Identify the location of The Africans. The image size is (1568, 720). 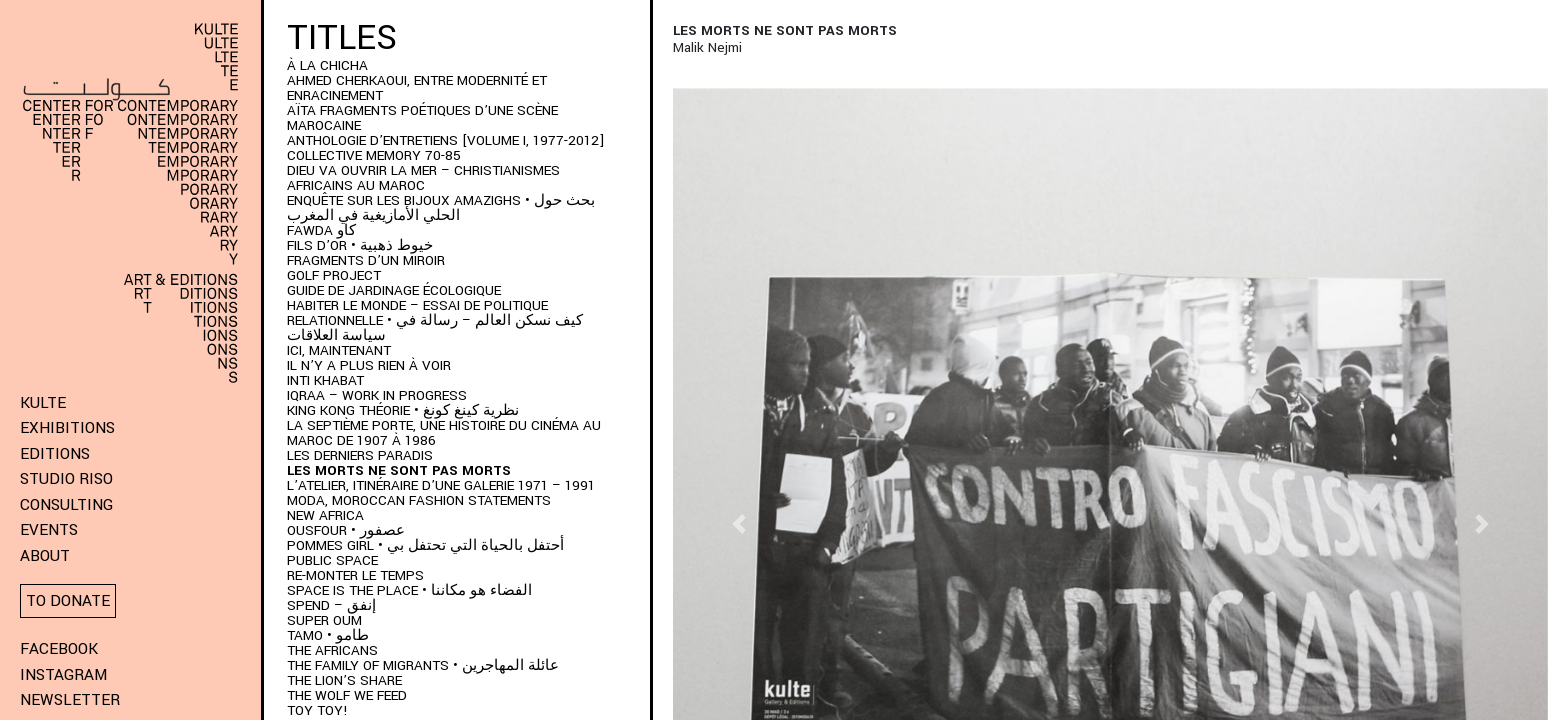
(332, 650).